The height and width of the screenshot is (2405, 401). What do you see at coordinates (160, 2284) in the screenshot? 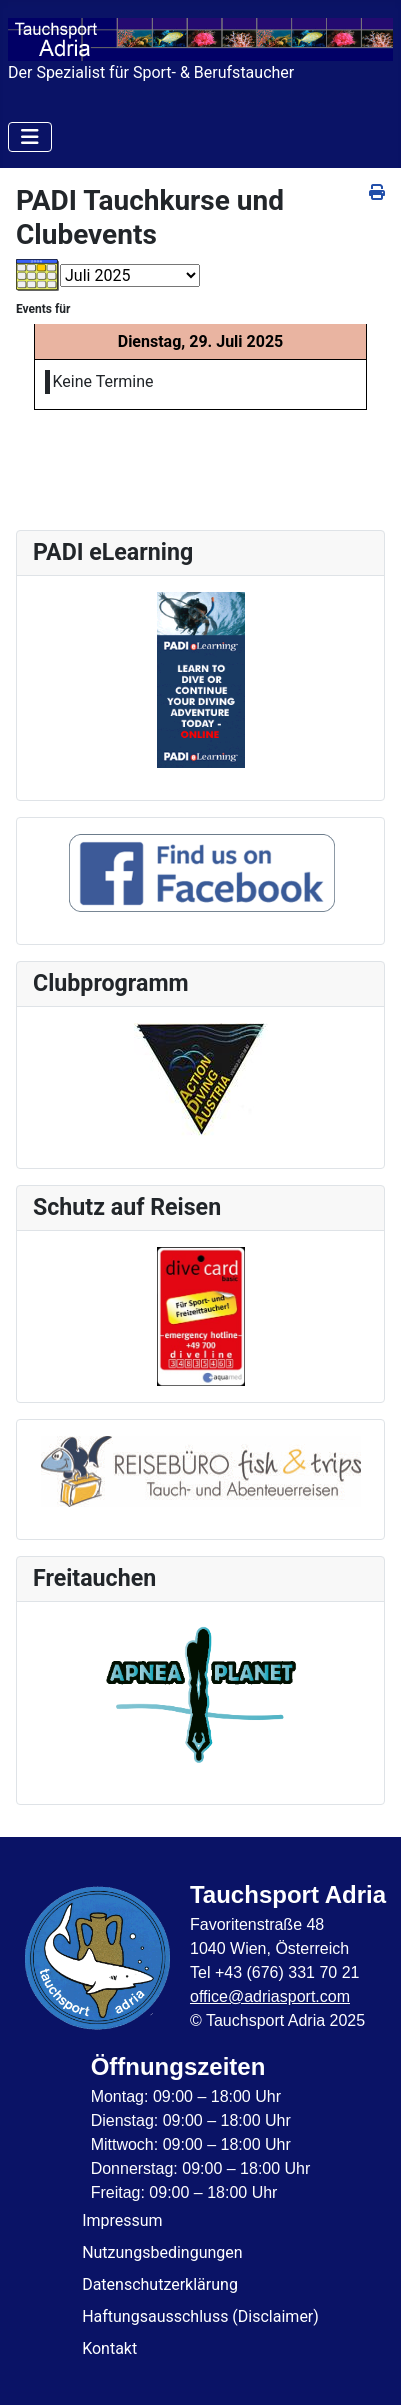
I see `Datenschutzerklärung` at bounding box center [160, 2284].